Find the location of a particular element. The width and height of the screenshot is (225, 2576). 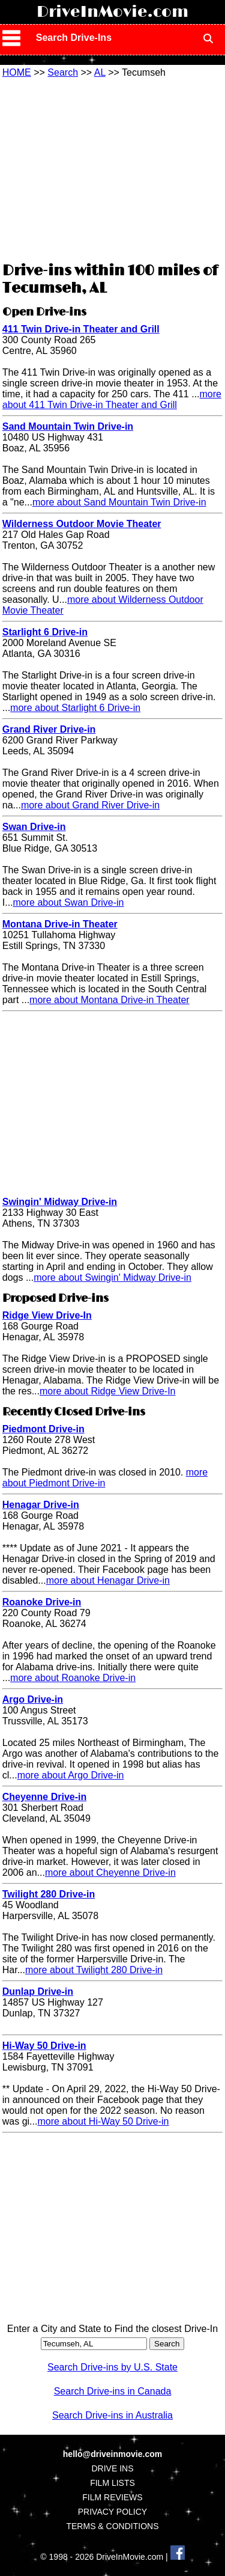

hello@driveinmovie.com is located at coordinates (112, 2454).